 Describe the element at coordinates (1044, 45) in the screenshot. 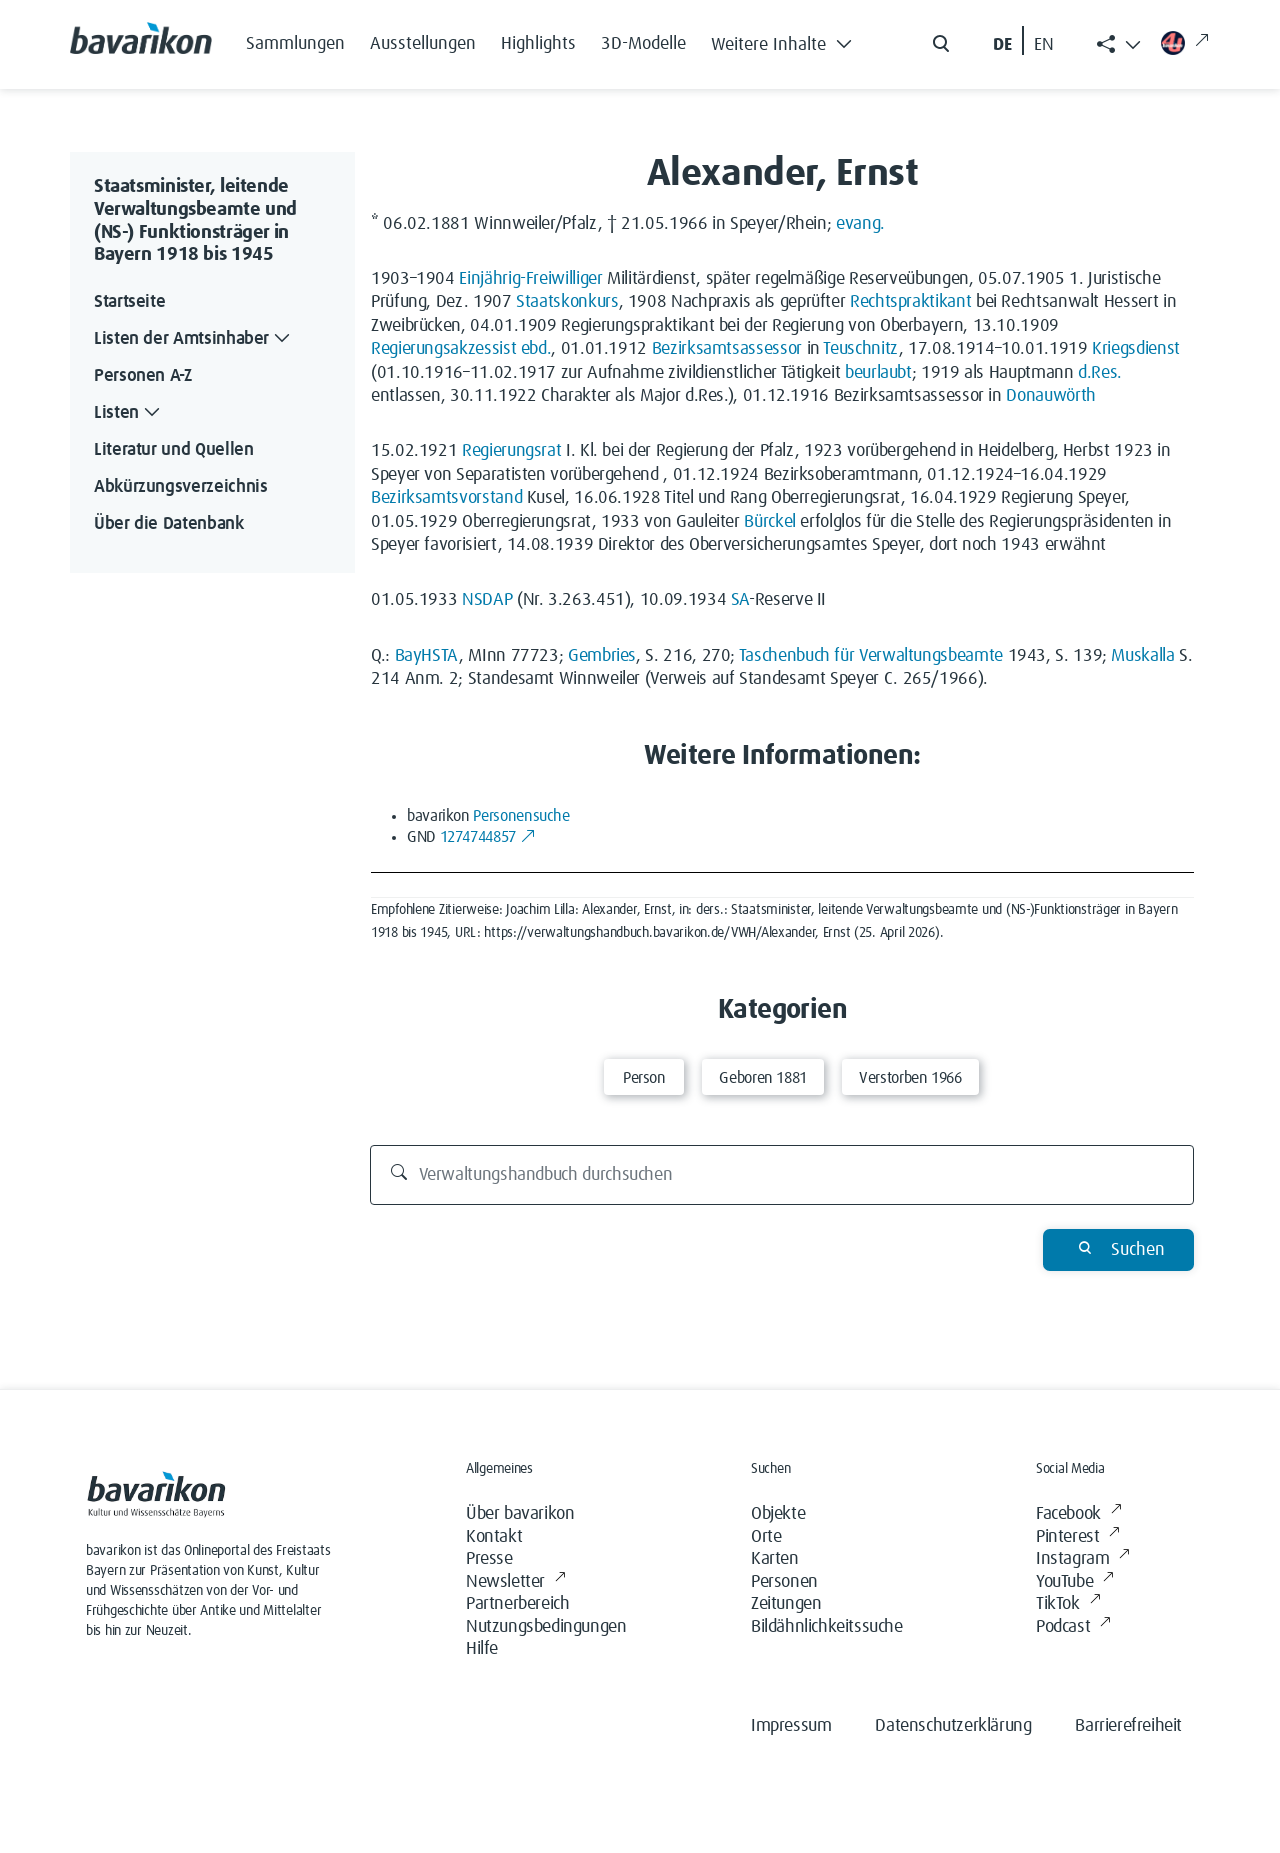

I see `EN` at that location.